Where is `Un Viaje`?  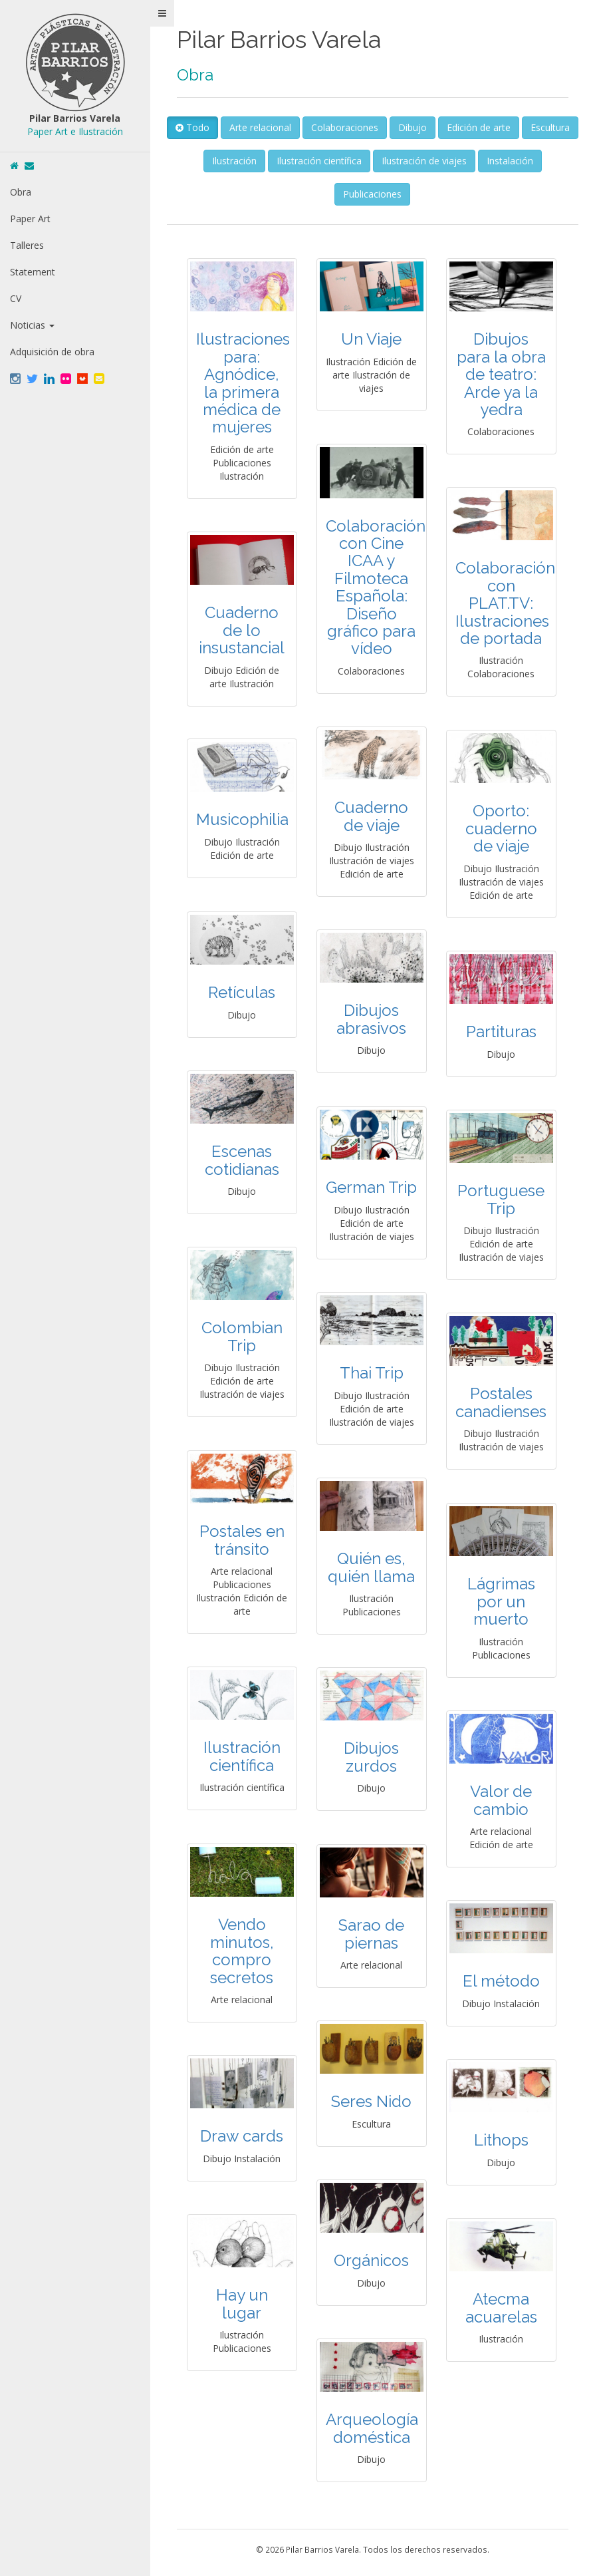 Un Viaje is located at coordinates (374, 339).